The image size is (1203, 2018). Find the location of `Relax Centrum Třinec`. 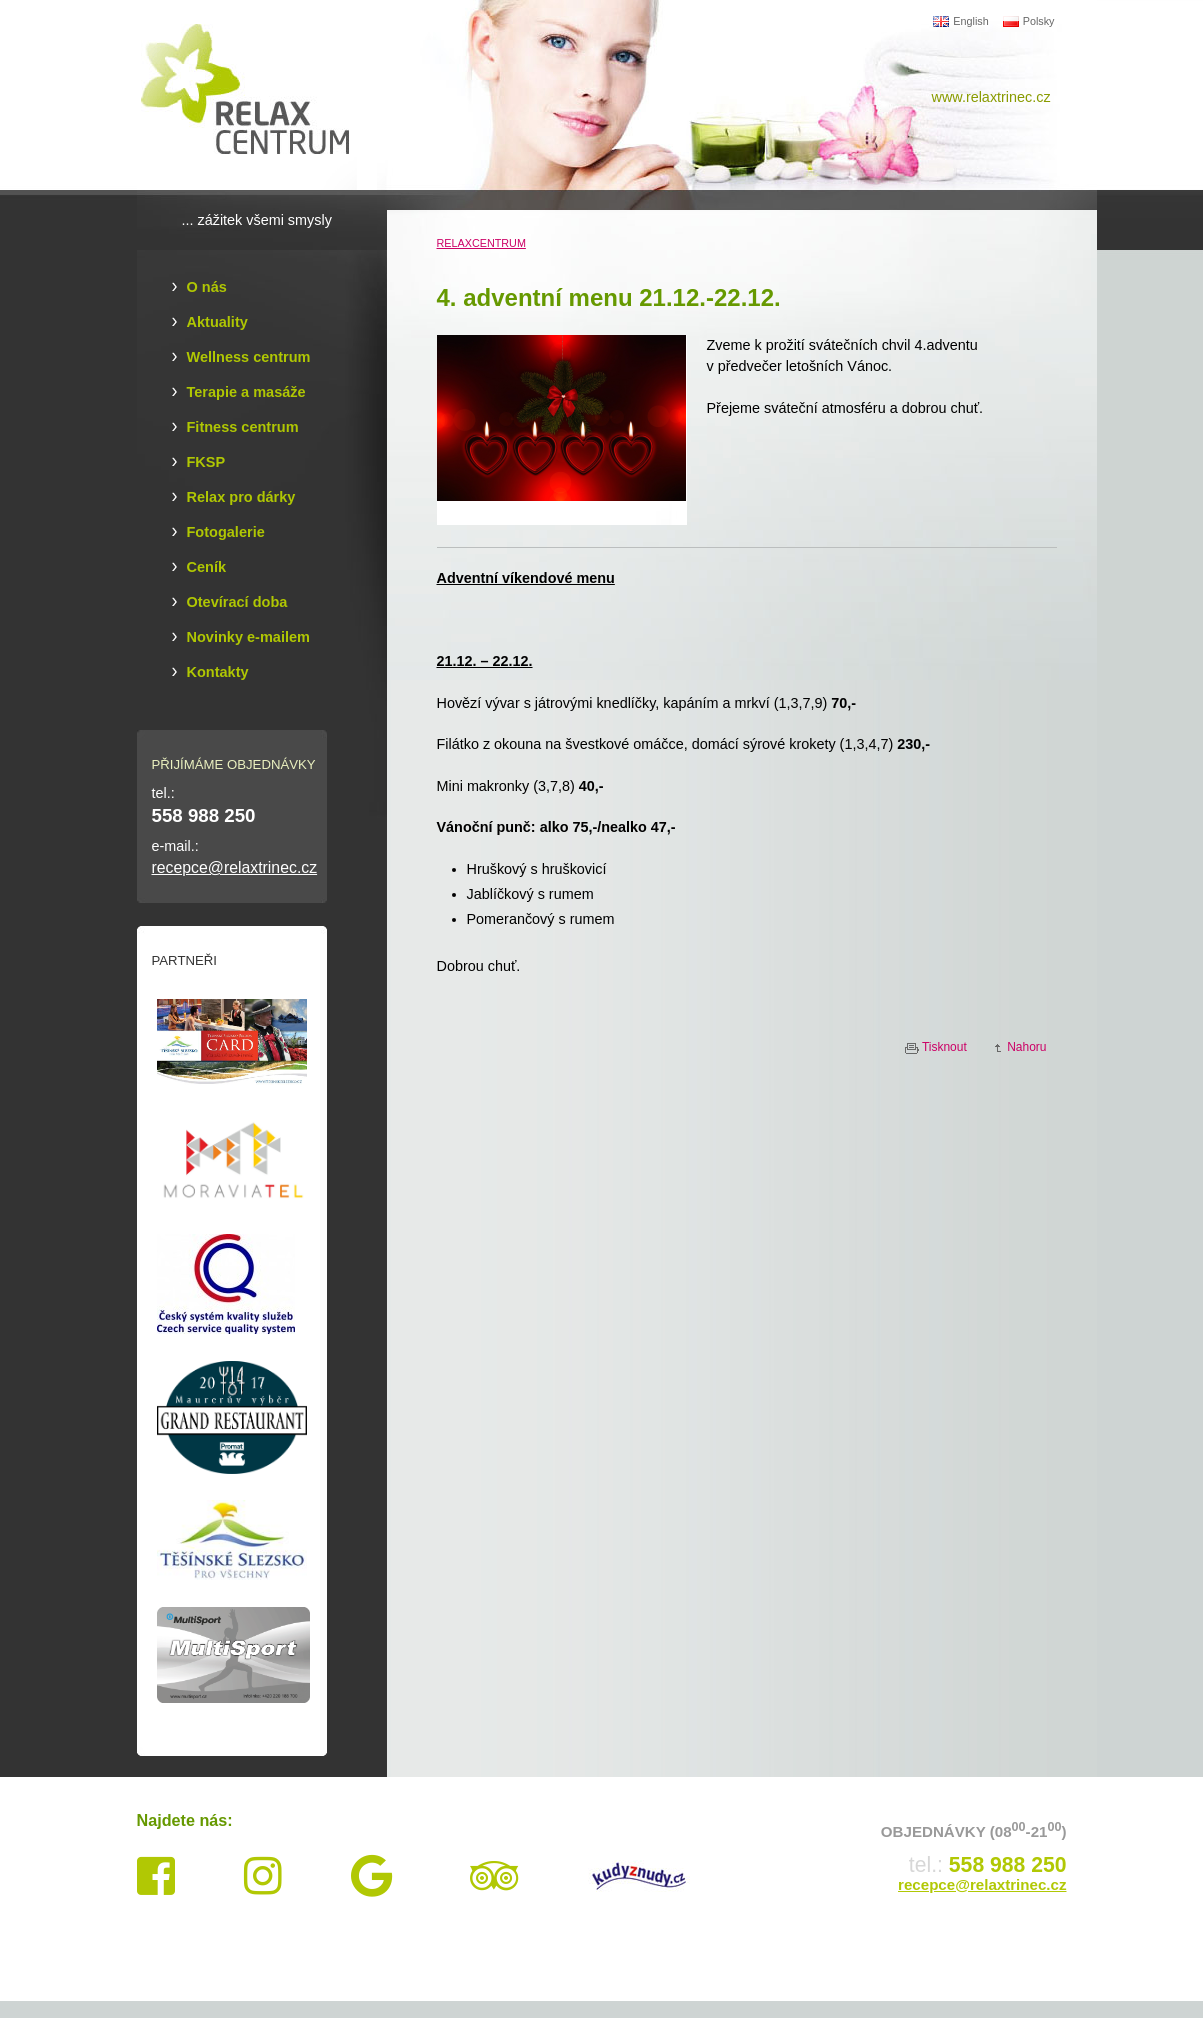

Relax Centrum Třinec is located at coordinates (257, 95).